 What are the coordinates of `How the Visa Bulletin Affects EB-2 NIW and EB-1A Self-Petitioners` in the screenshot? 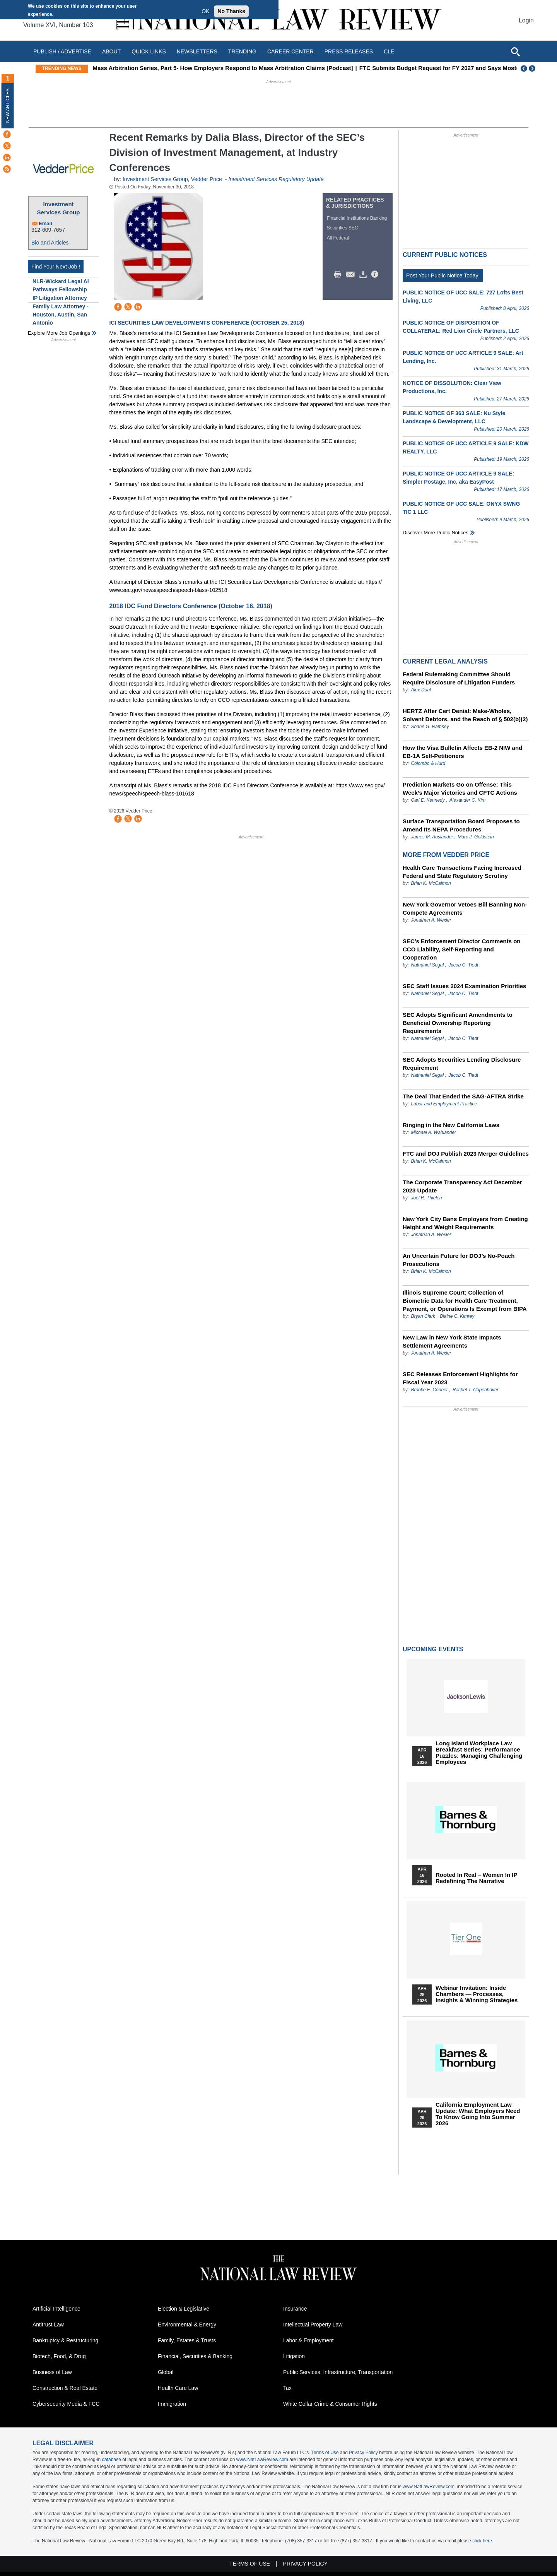 It's located at (462, 751).